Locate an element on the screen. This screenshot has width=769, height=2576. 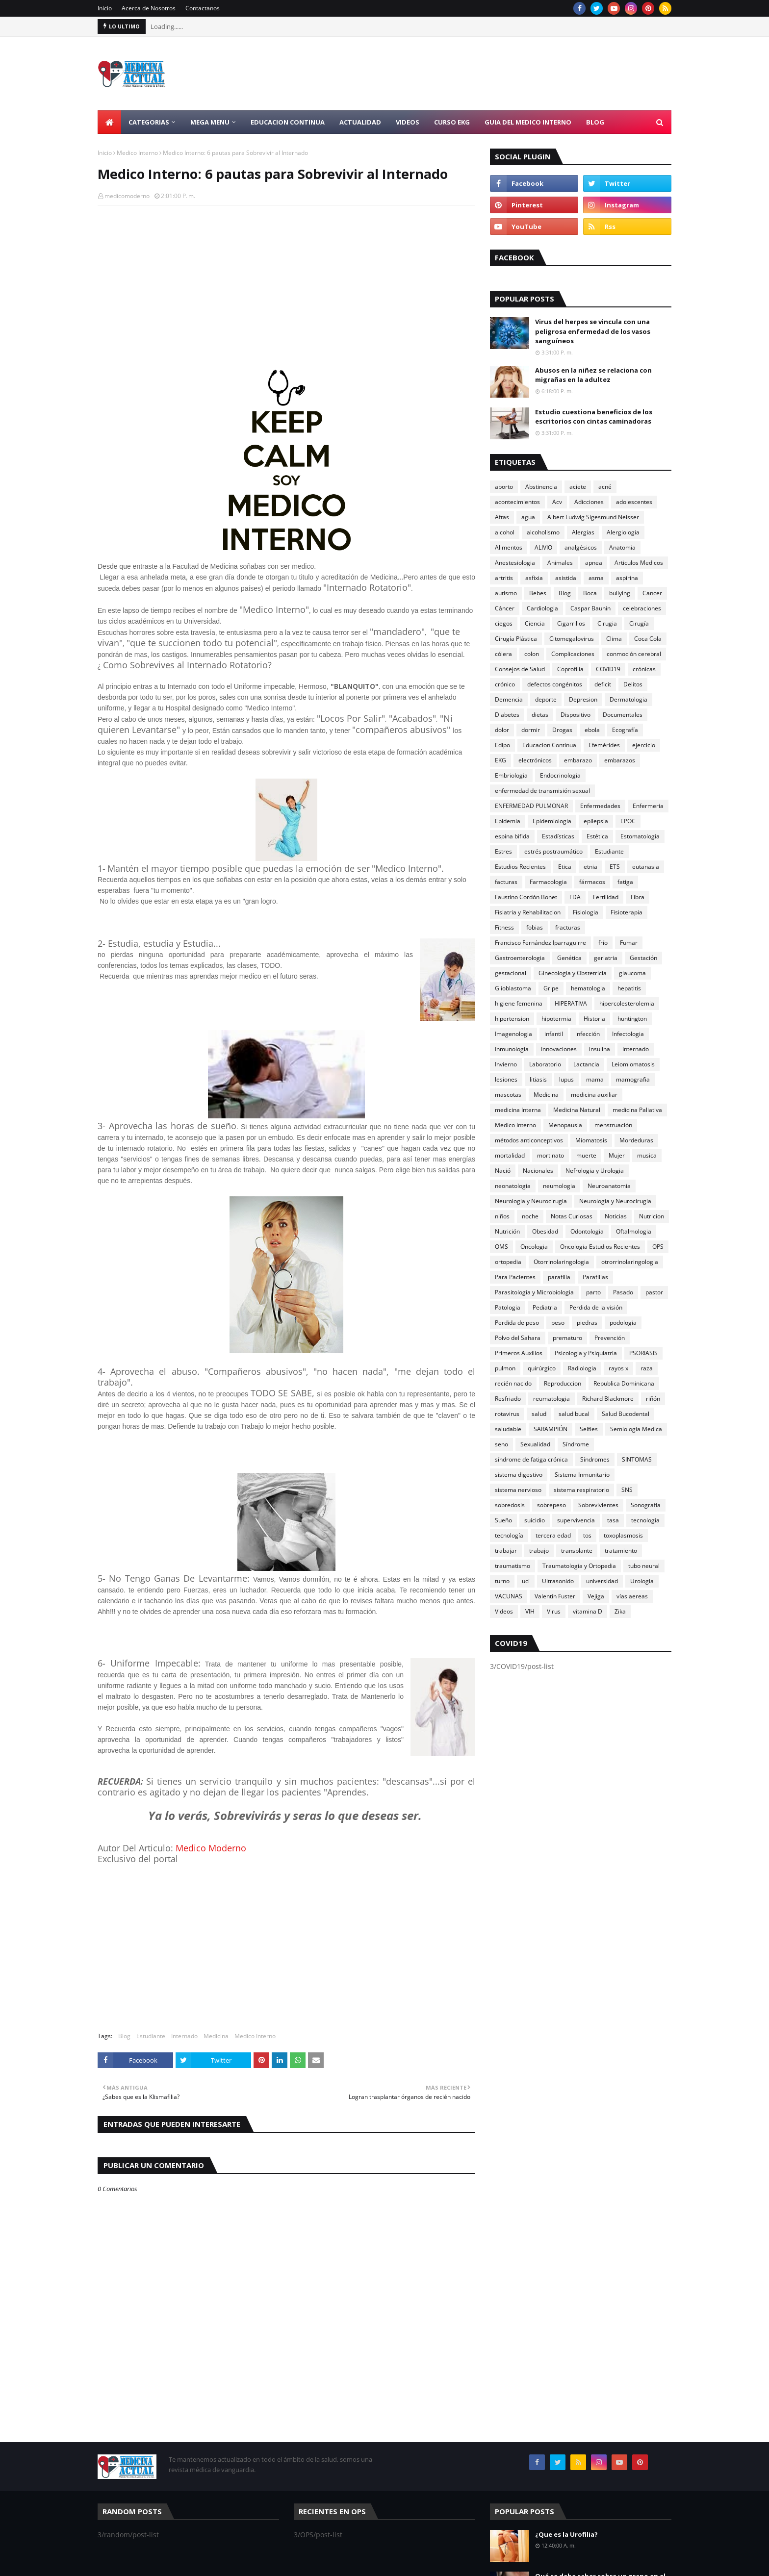
Mega Menu [menuitem] is located at coordinates (210, 122).